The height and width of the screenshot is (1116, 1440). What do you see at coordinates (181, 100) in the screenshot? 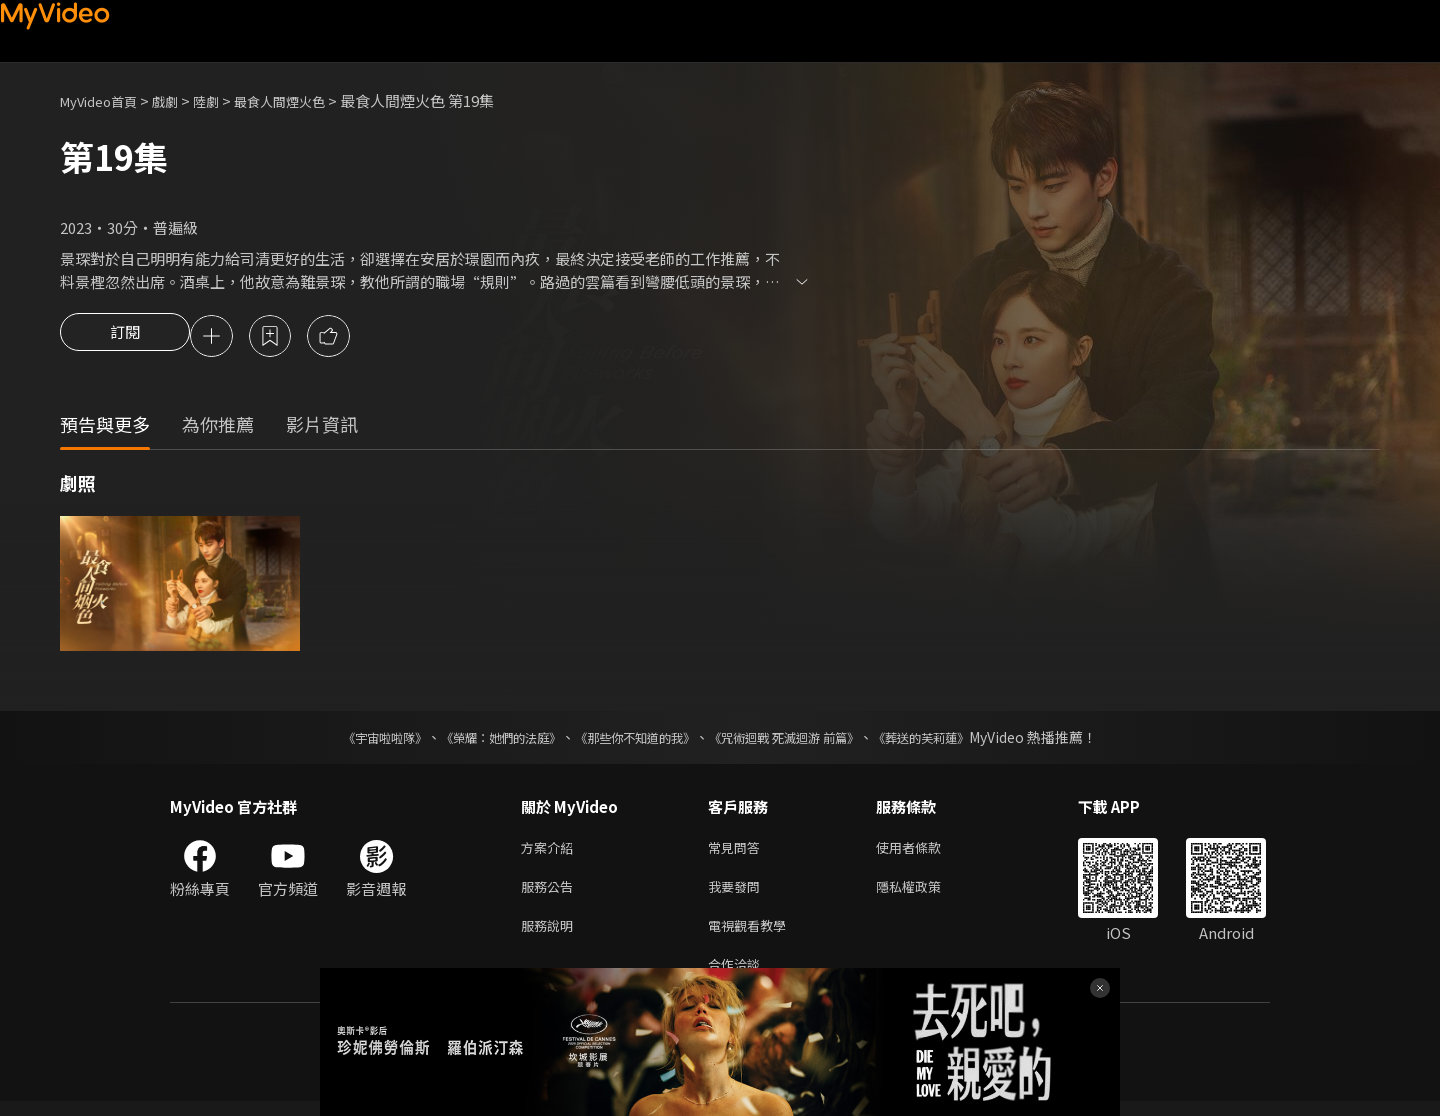
I see `戲劇` at bounding box center [181, 100].